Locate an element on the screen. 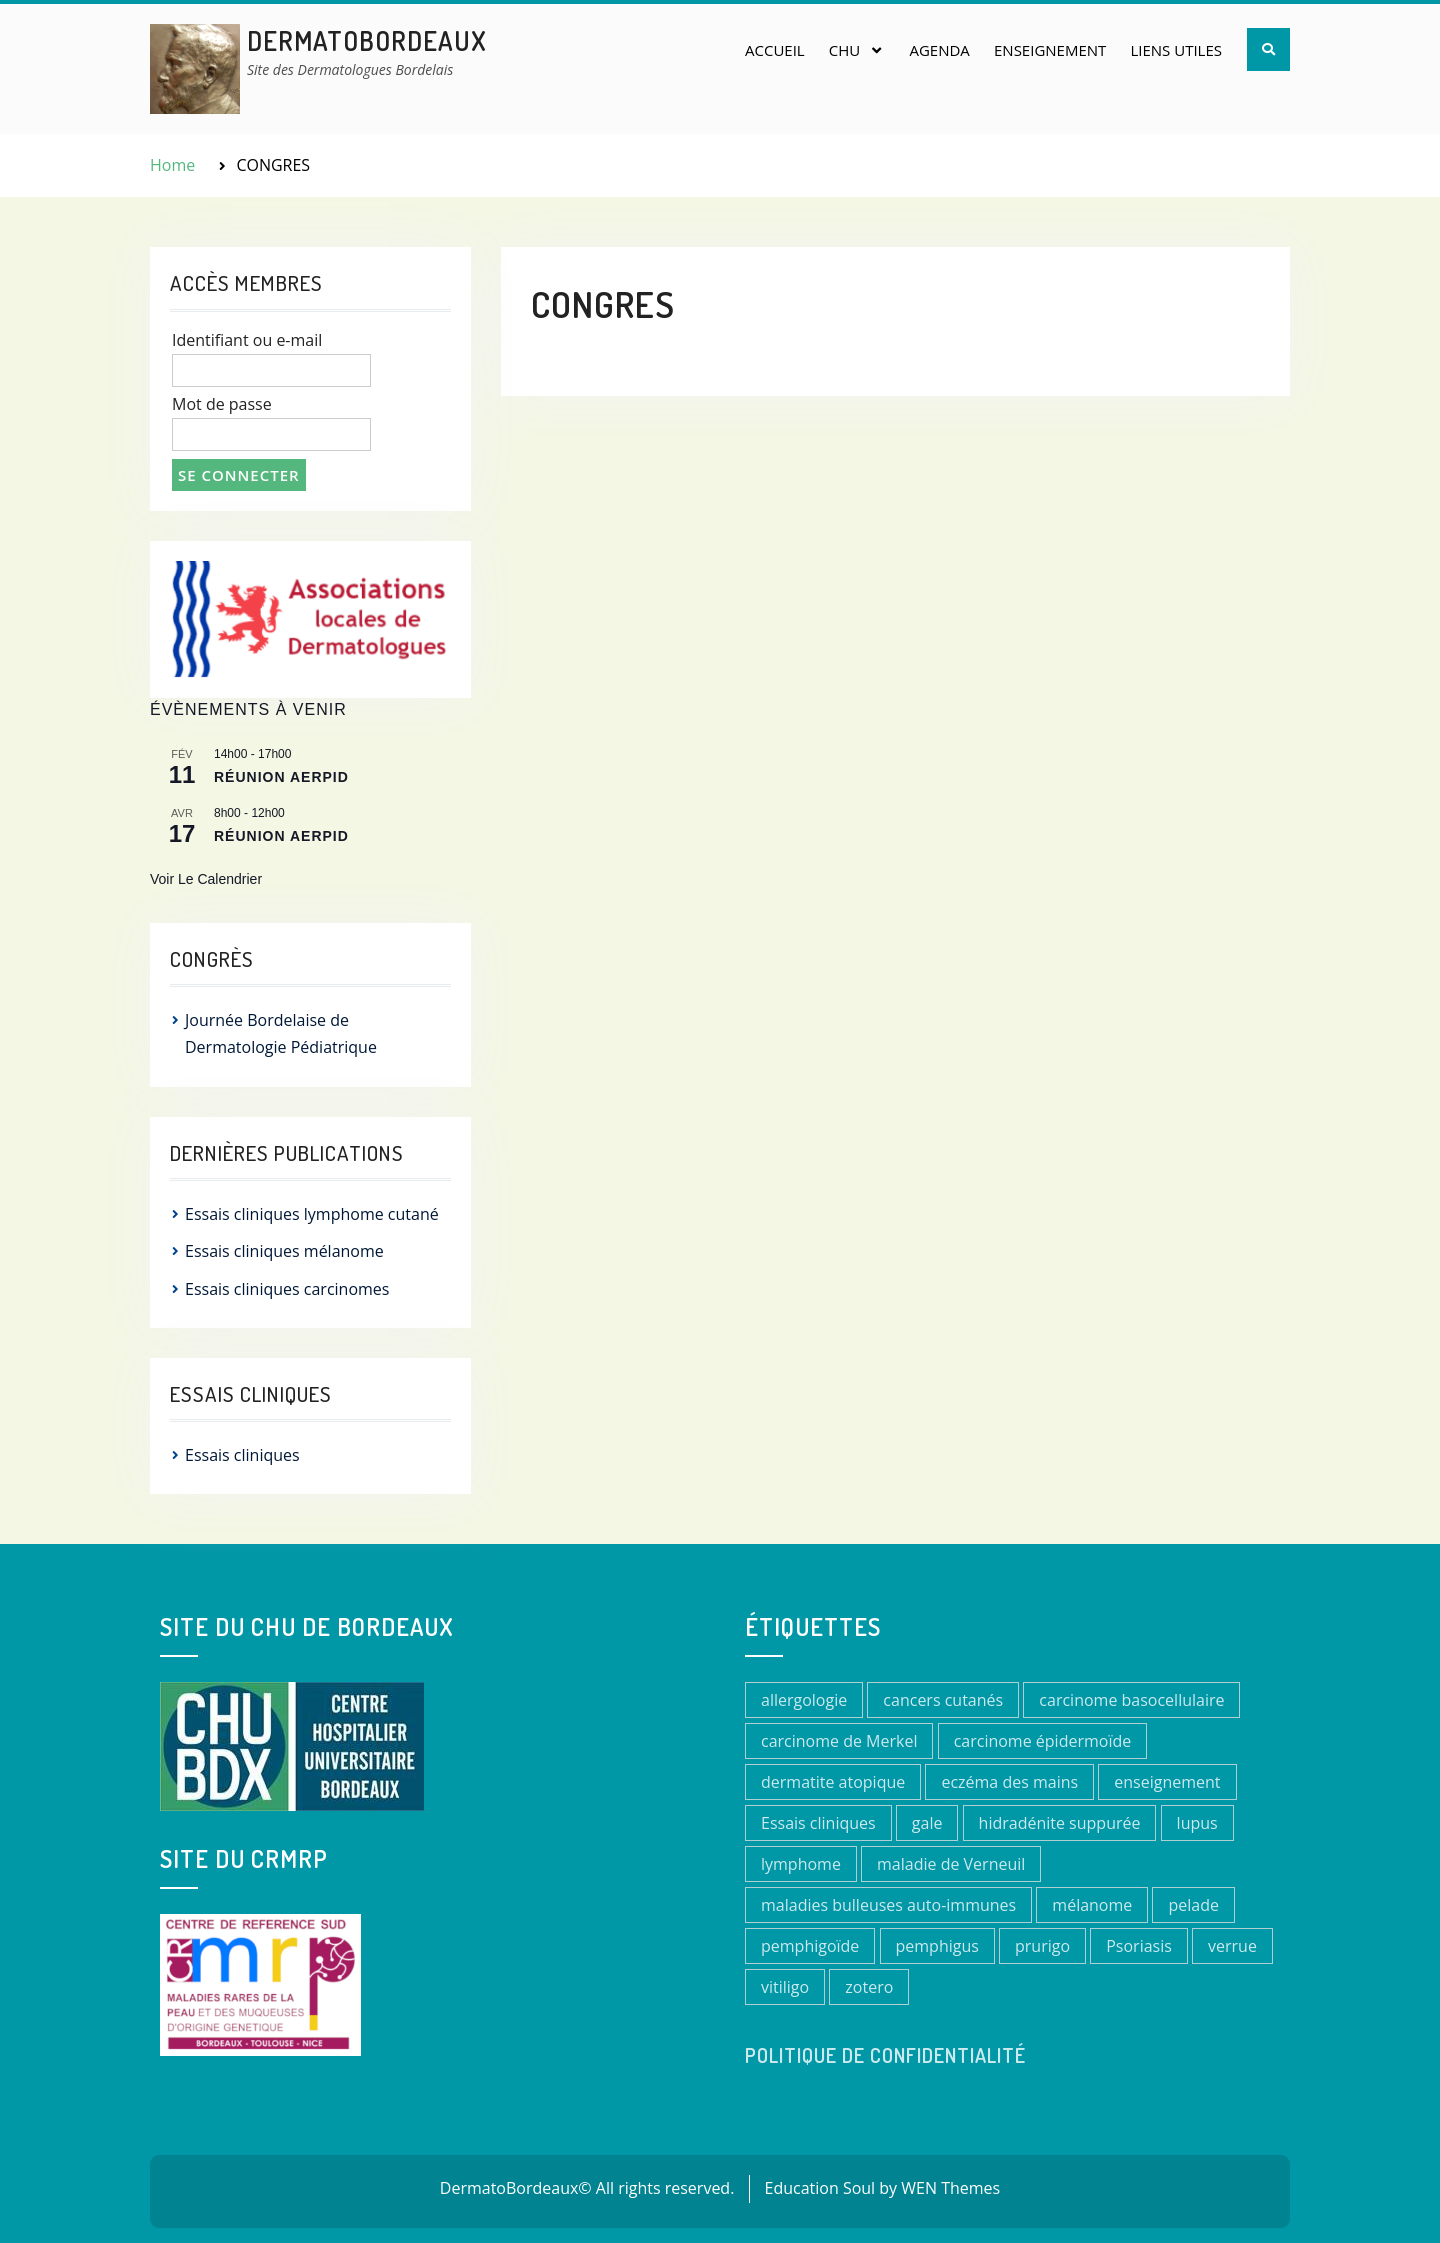 The height and width of the screenshot is (2243, 1440). Essais cliniques [Essais cliniques (11 éléments)] is located at coordinates (818, 1823).